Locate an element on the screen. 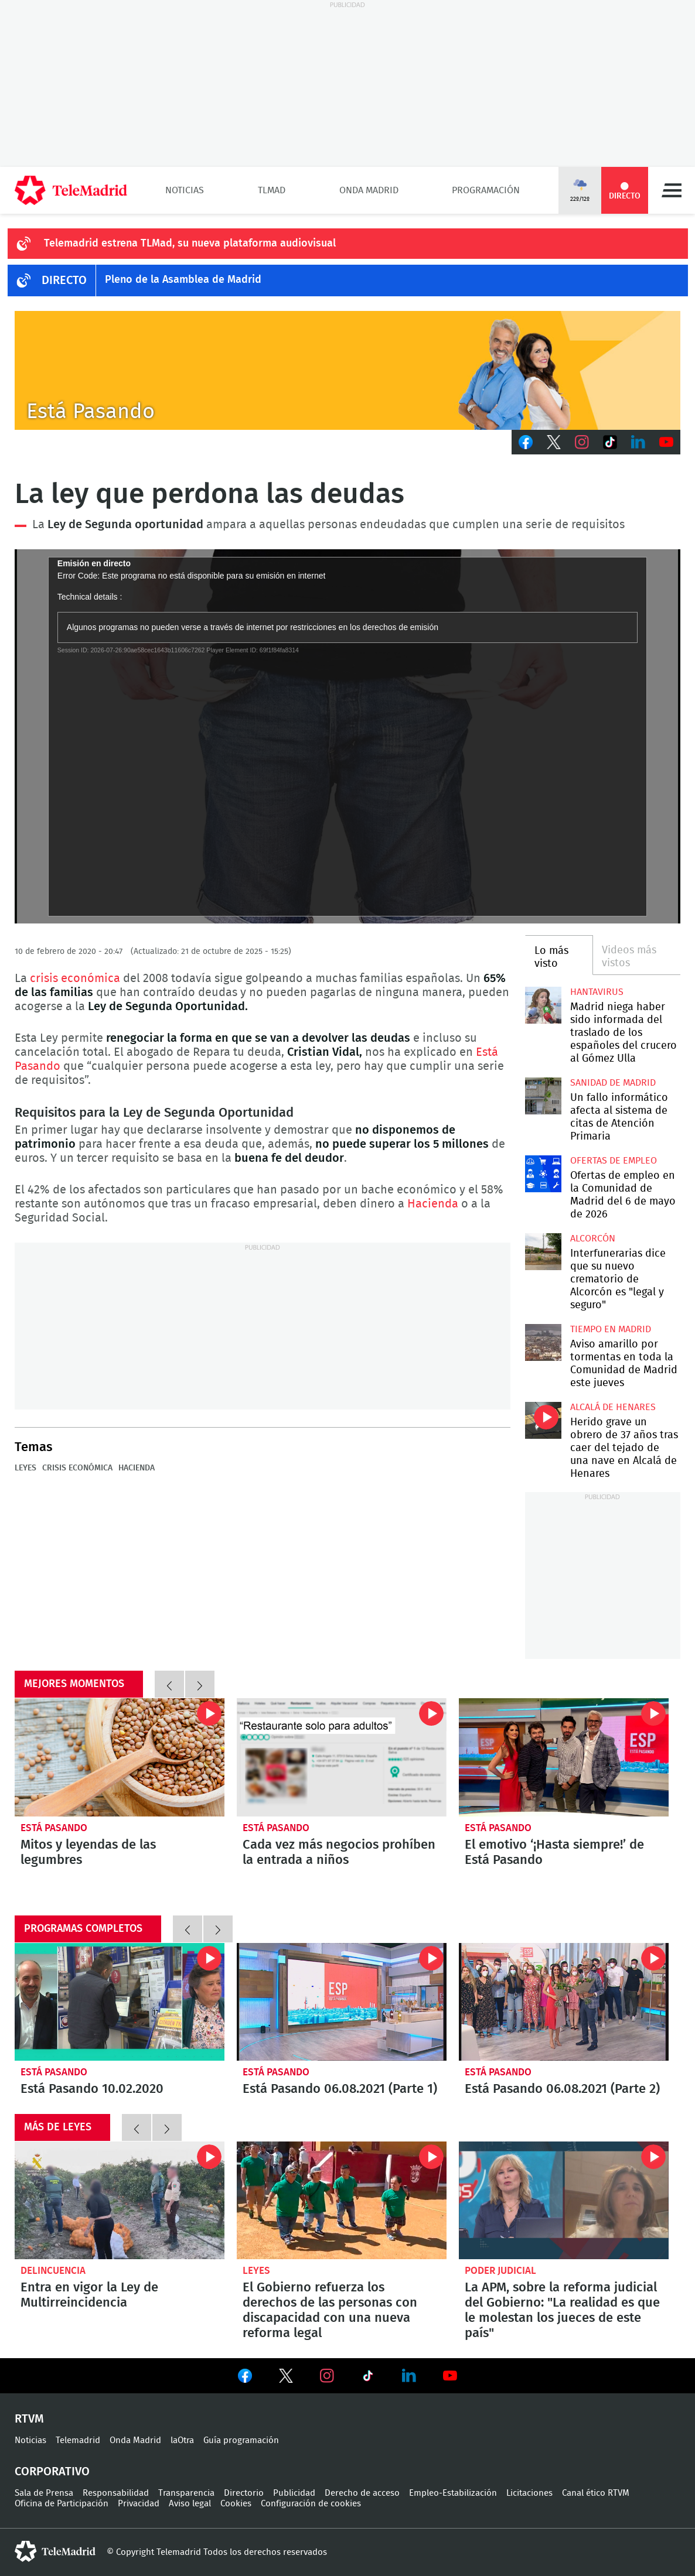  RTVM is located at coordinates (29, 2419).